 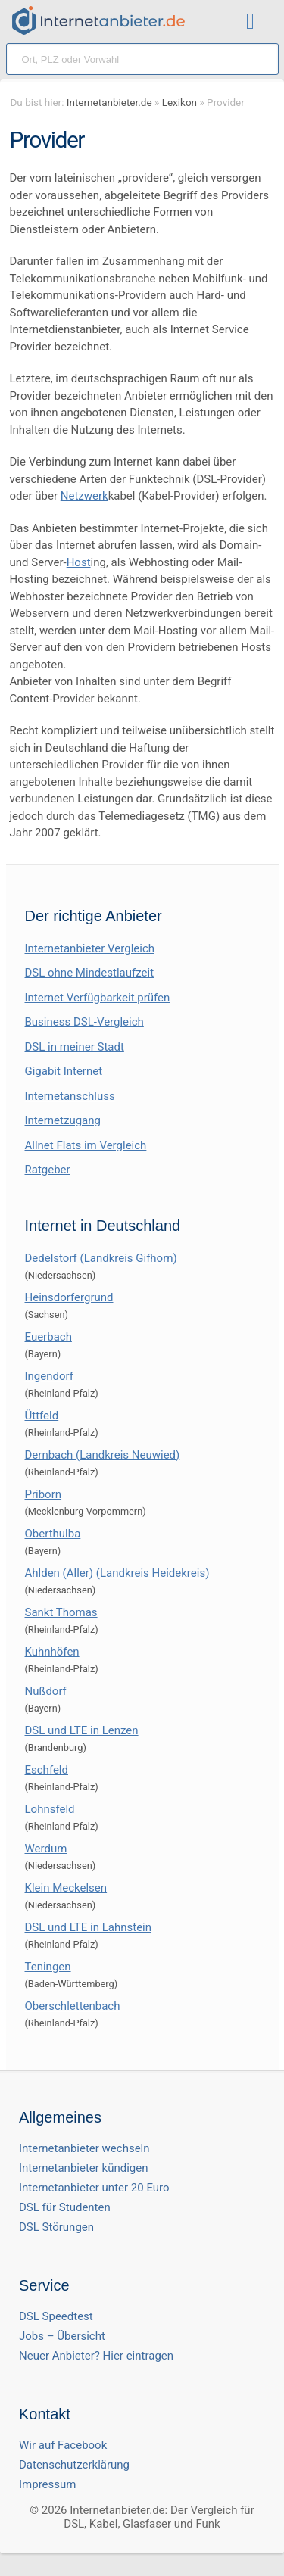 I want to click on Jobs – Übersicht, so click(x=62, y=2336).